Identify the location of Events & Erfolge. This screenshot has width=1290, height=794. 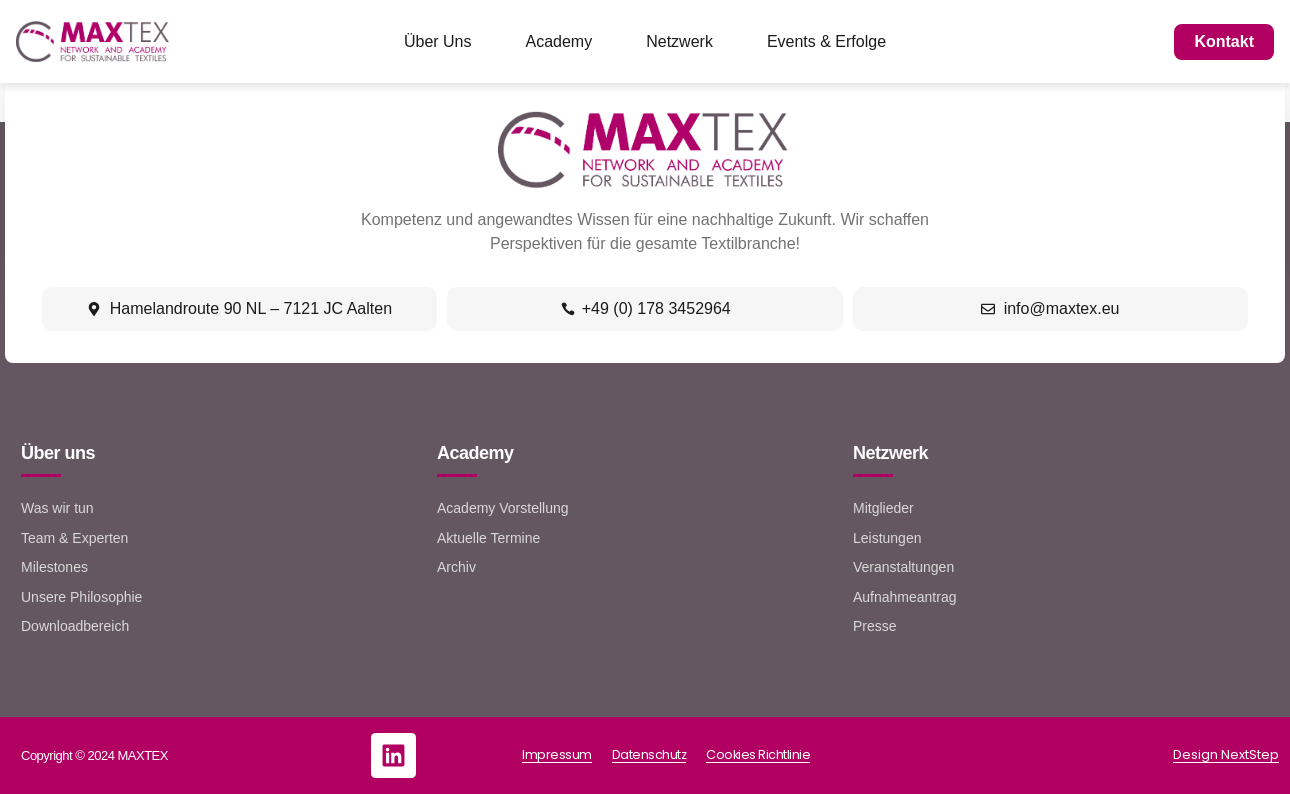
(826, 41).